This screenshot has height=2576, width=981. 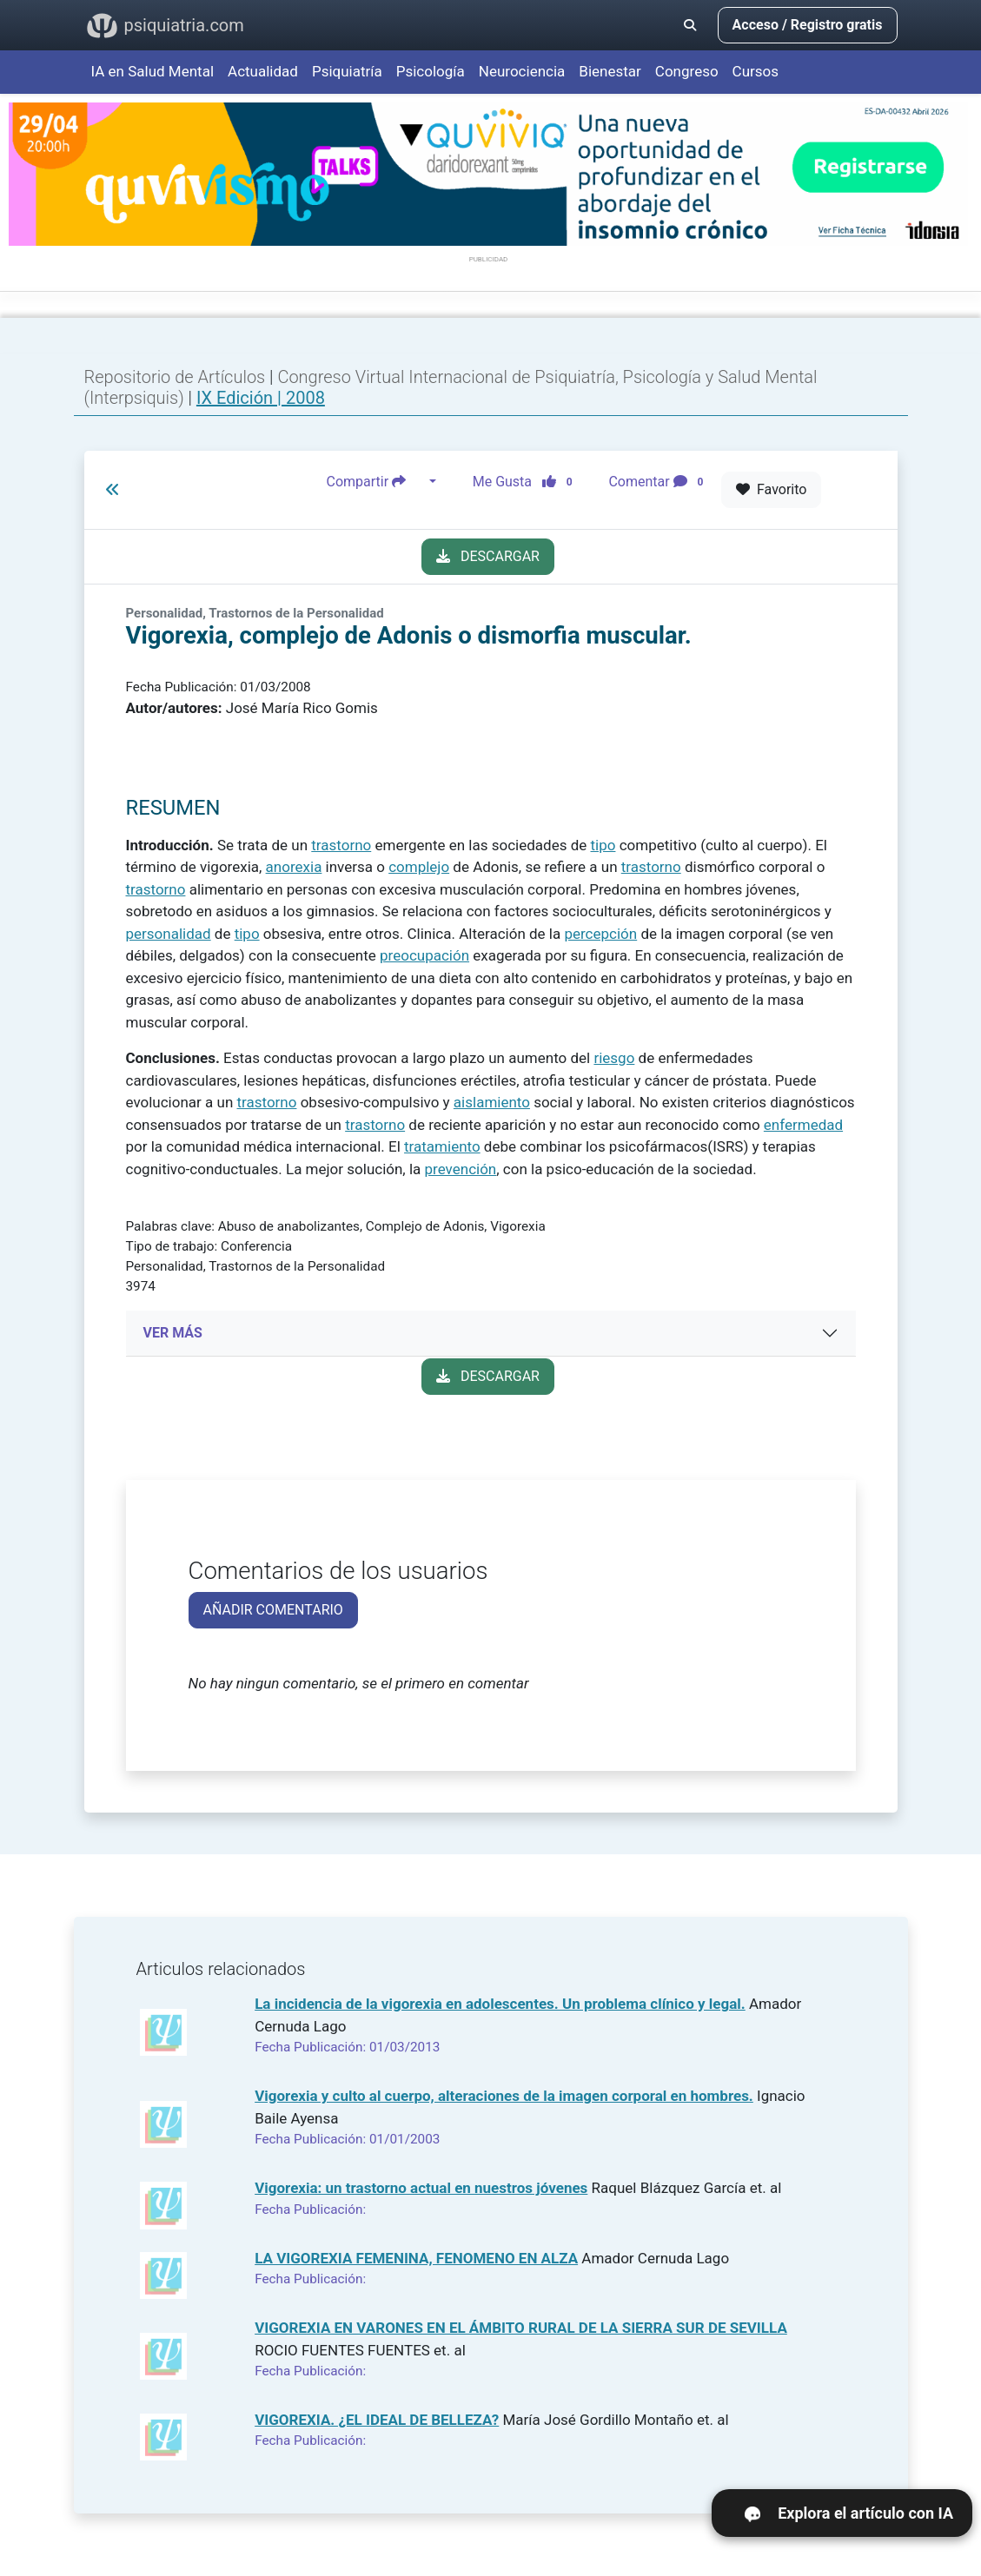 I want to click on Me Gusta, so click(x=528, y=482).